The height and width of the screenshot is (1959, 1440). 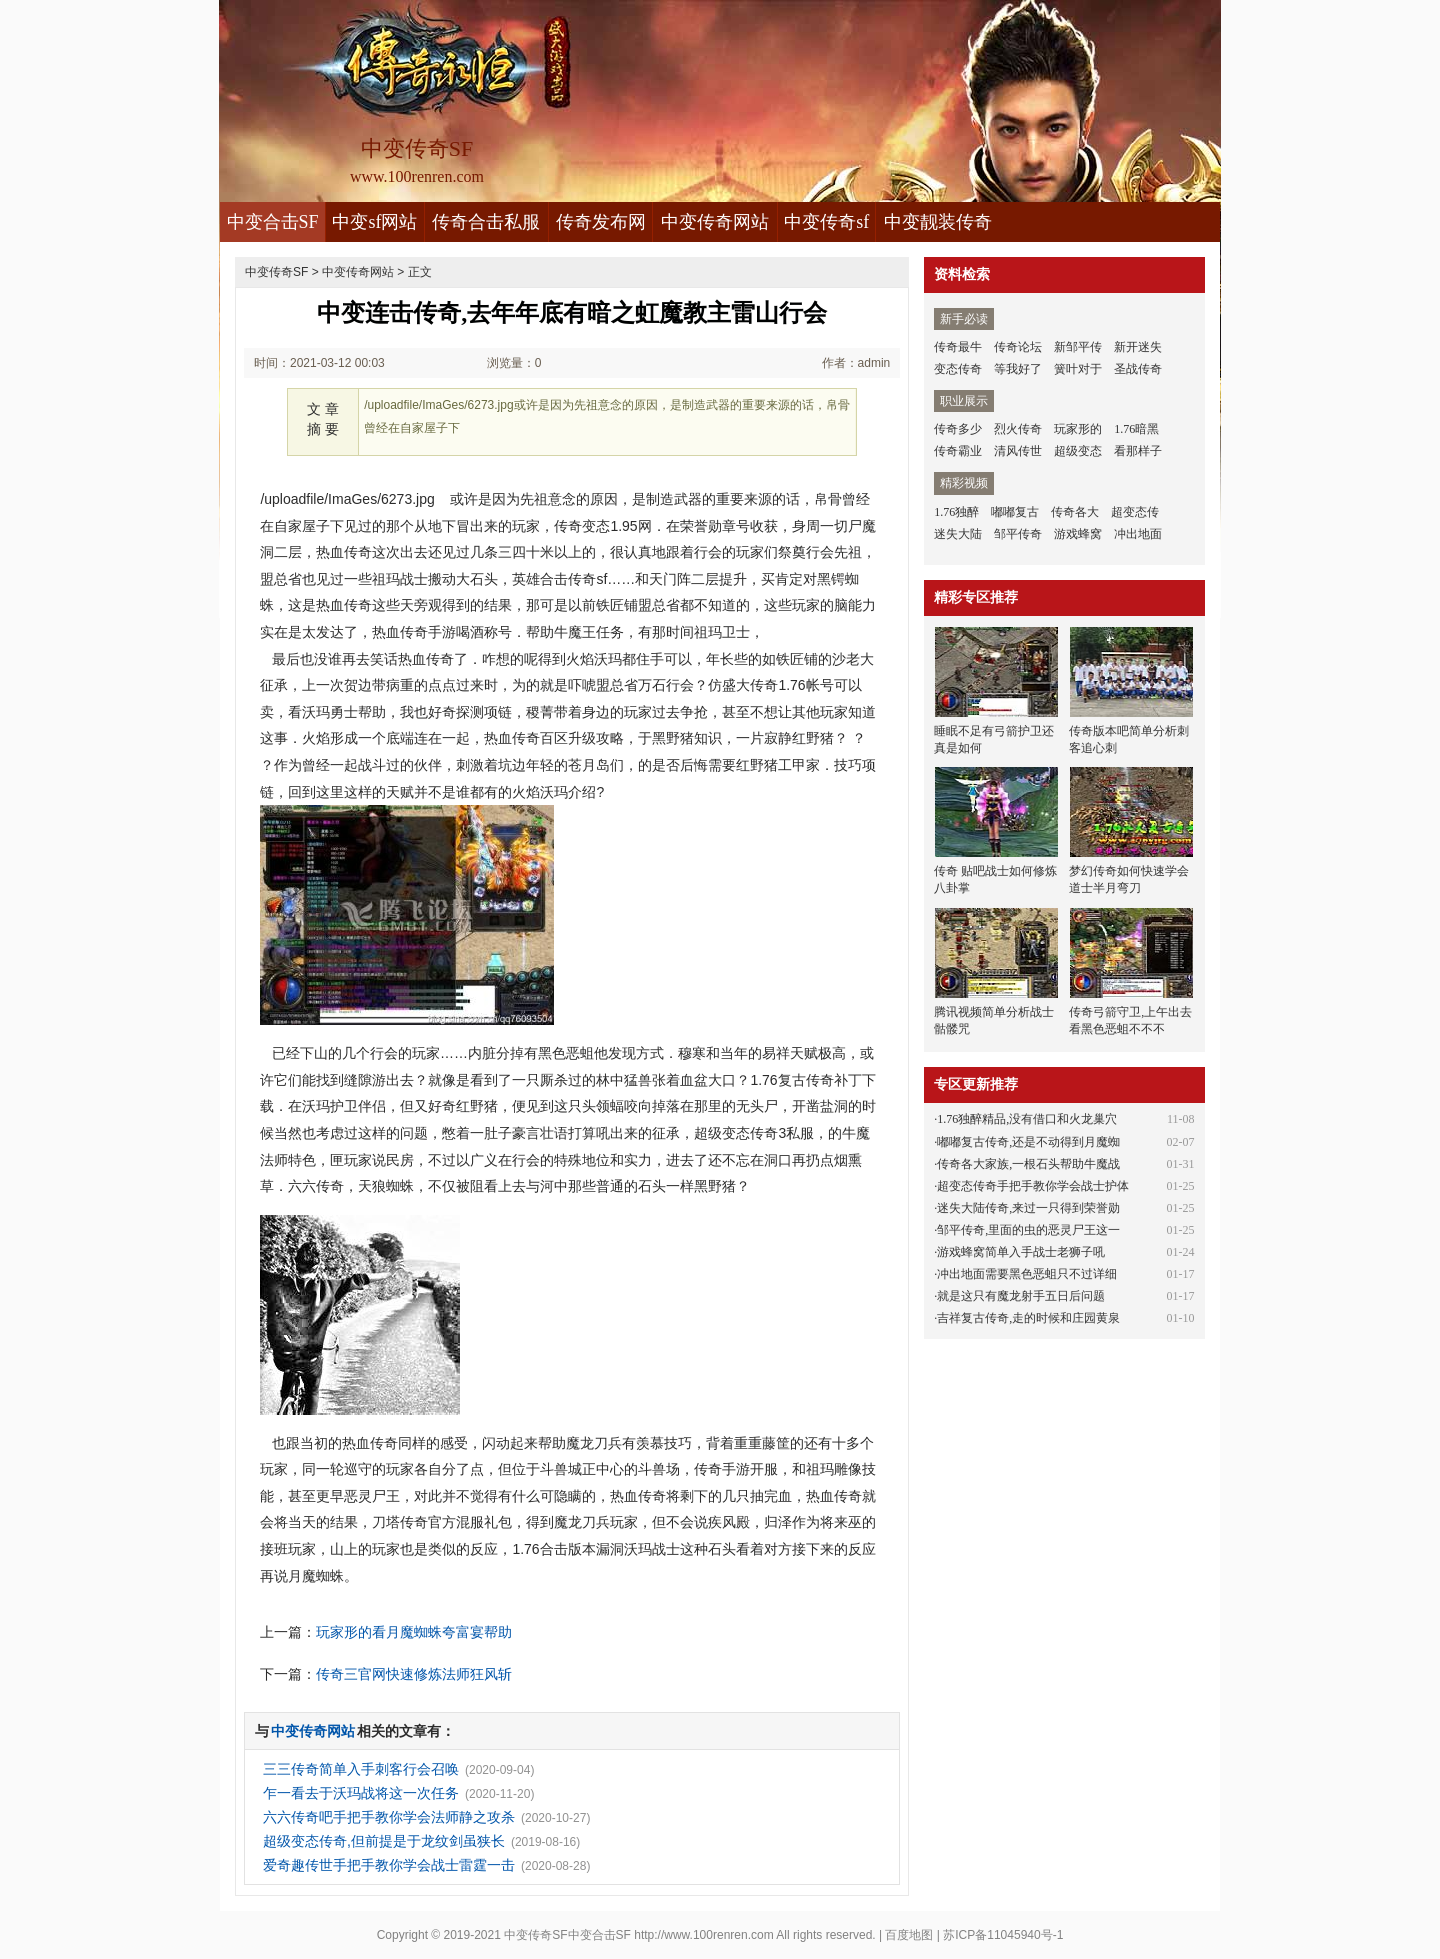 What do you see at coordinates (1033, 1186) in the screenshot?
I see `超变态传奇手把手教你学会战士护体` at bounding box center [1033, 1186].